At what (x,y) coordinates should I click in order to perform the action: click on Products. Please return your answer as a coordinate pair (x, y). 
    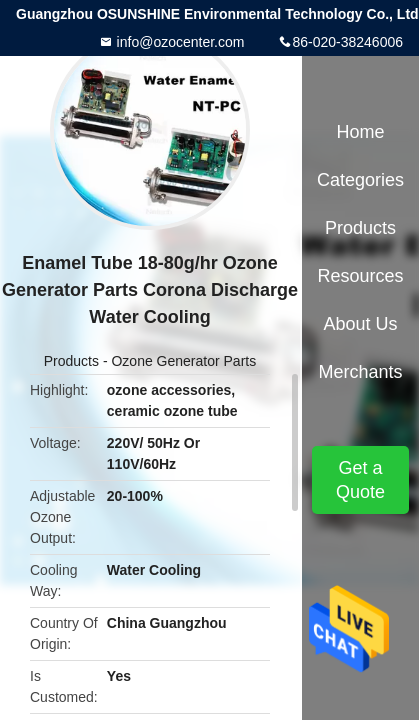
    Looking at the image, I should click on (71, 361).